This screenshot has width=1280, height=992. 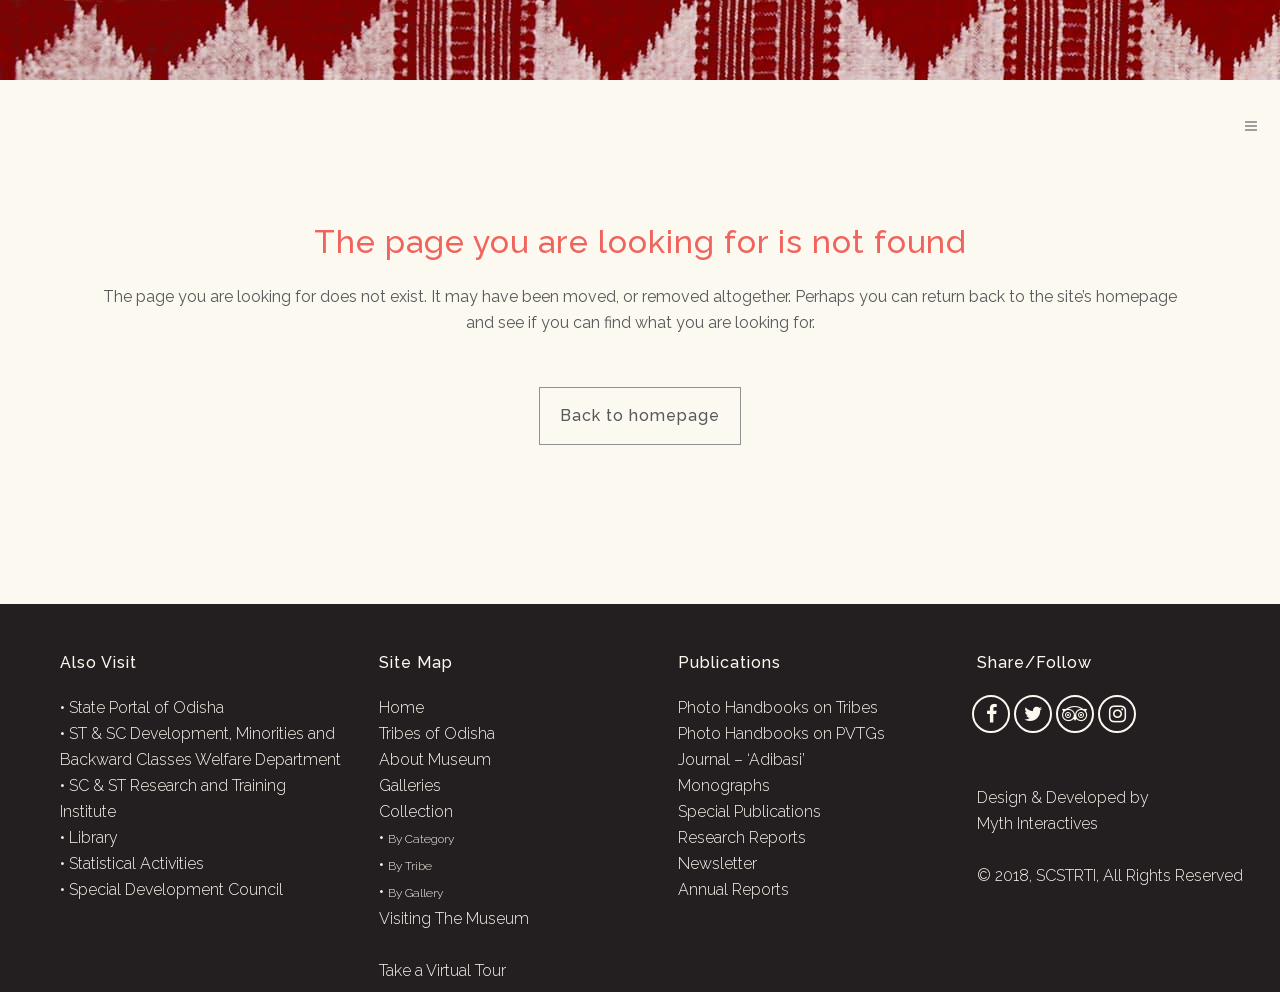 I want to click on Back to homepage, so click(x=640, y=415).